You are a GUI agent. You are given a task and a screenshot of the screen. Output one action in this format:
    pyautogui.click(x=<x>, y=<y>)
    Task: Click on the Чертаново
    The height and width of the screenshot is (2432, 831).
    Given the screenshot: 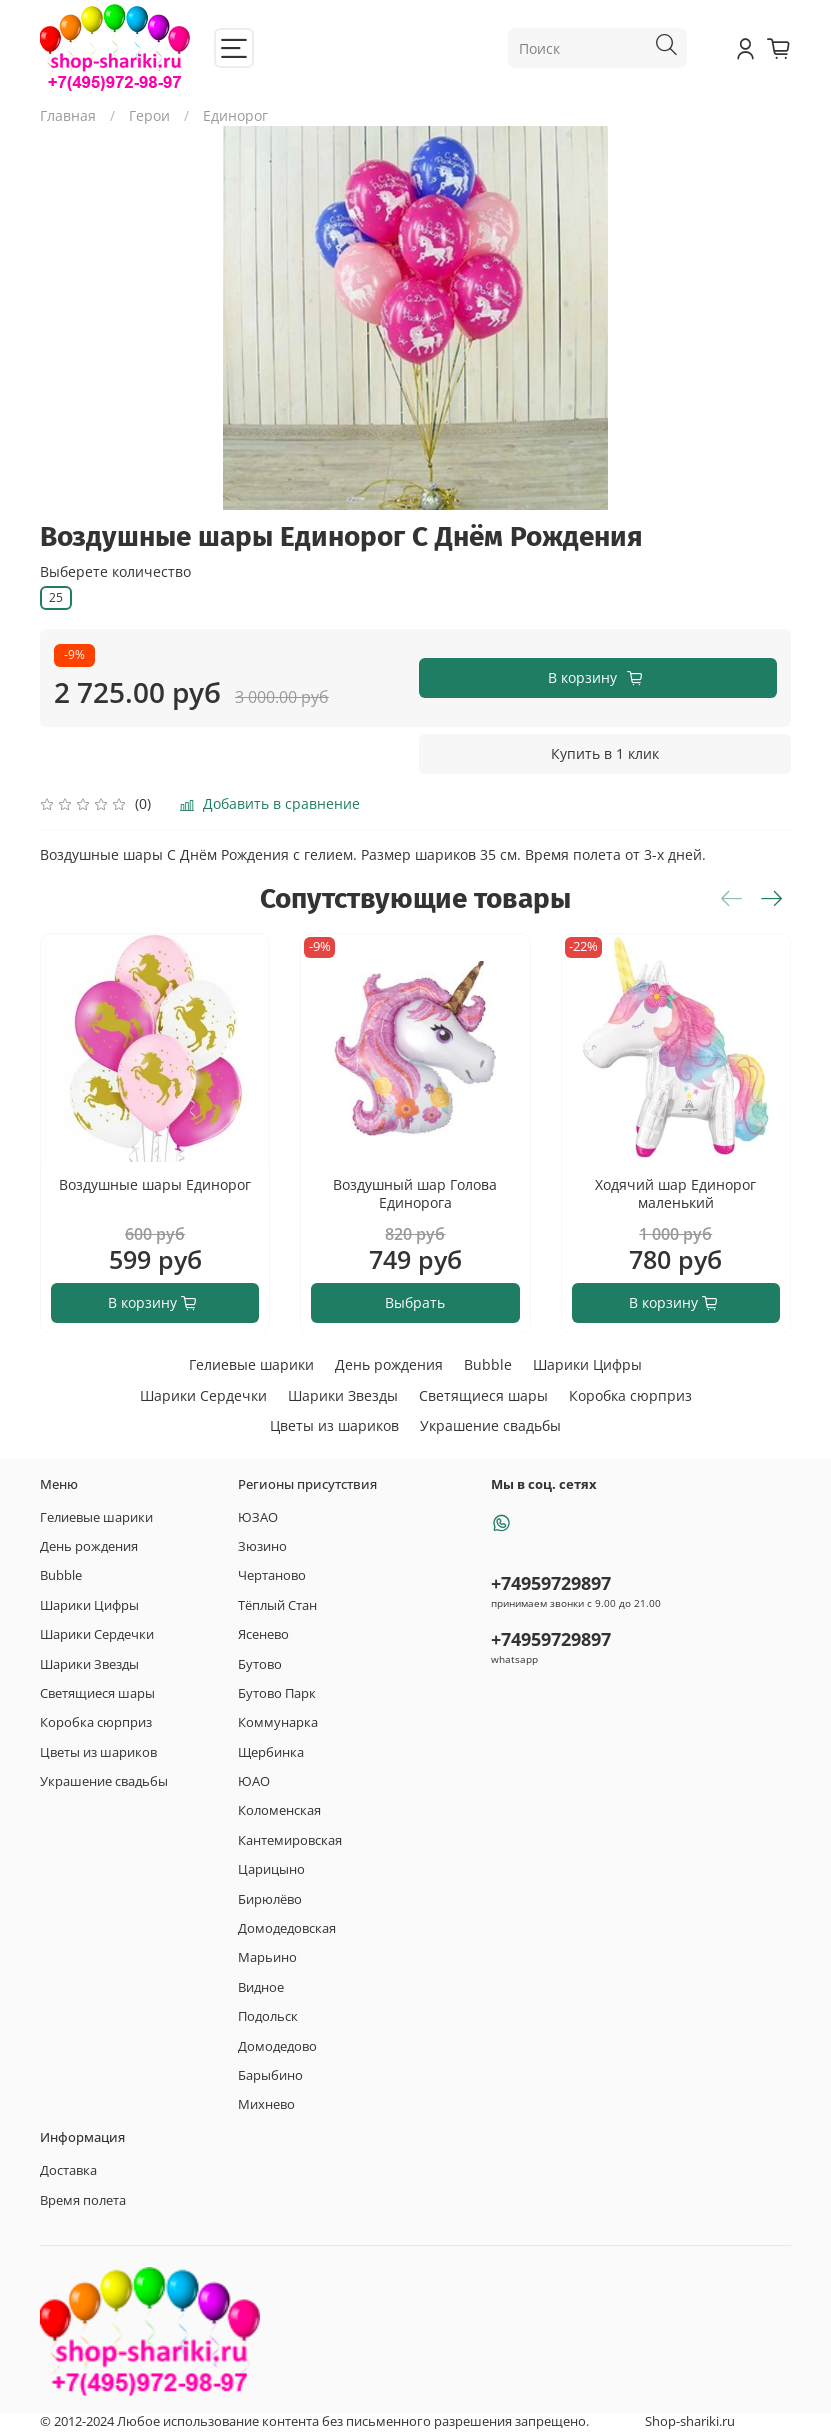 What is the action you would take?
    pyautogui.click(x=272, y=1575)
    